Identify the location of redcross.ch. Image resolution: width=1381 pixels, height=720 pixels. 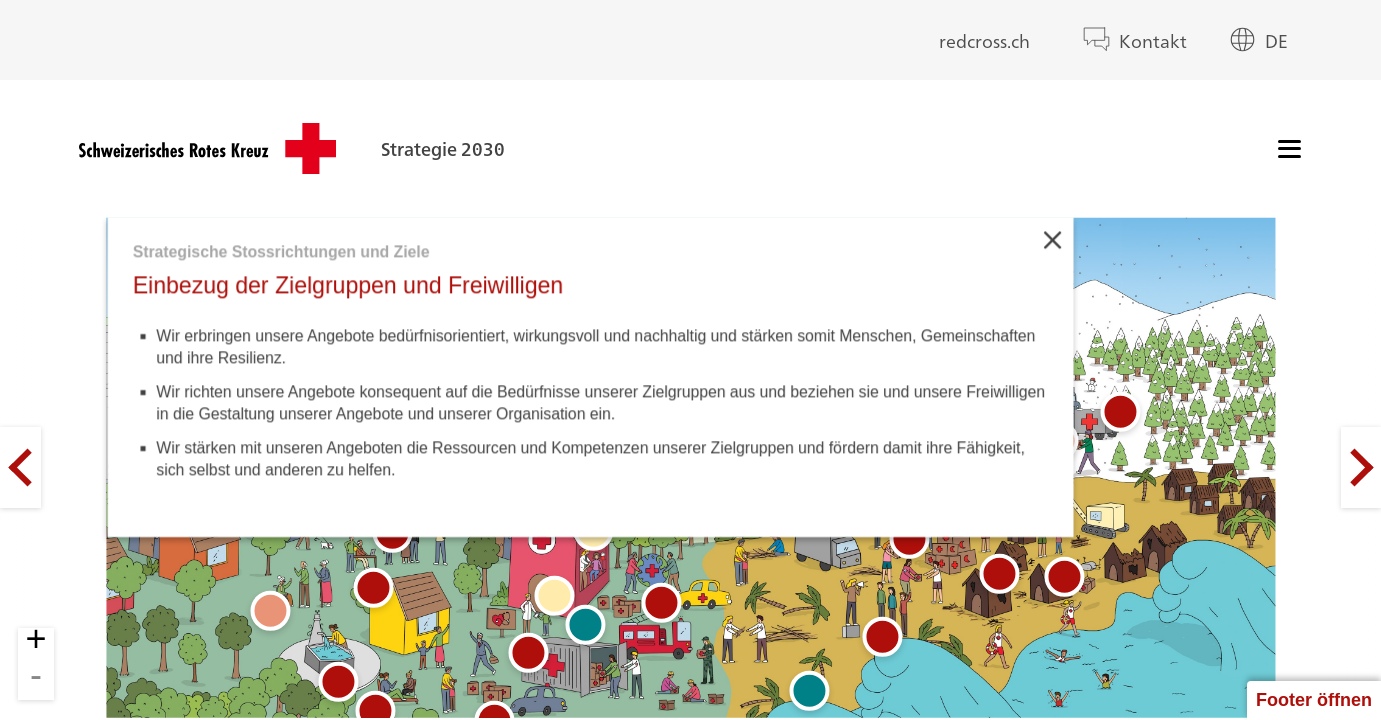
(984, 40).